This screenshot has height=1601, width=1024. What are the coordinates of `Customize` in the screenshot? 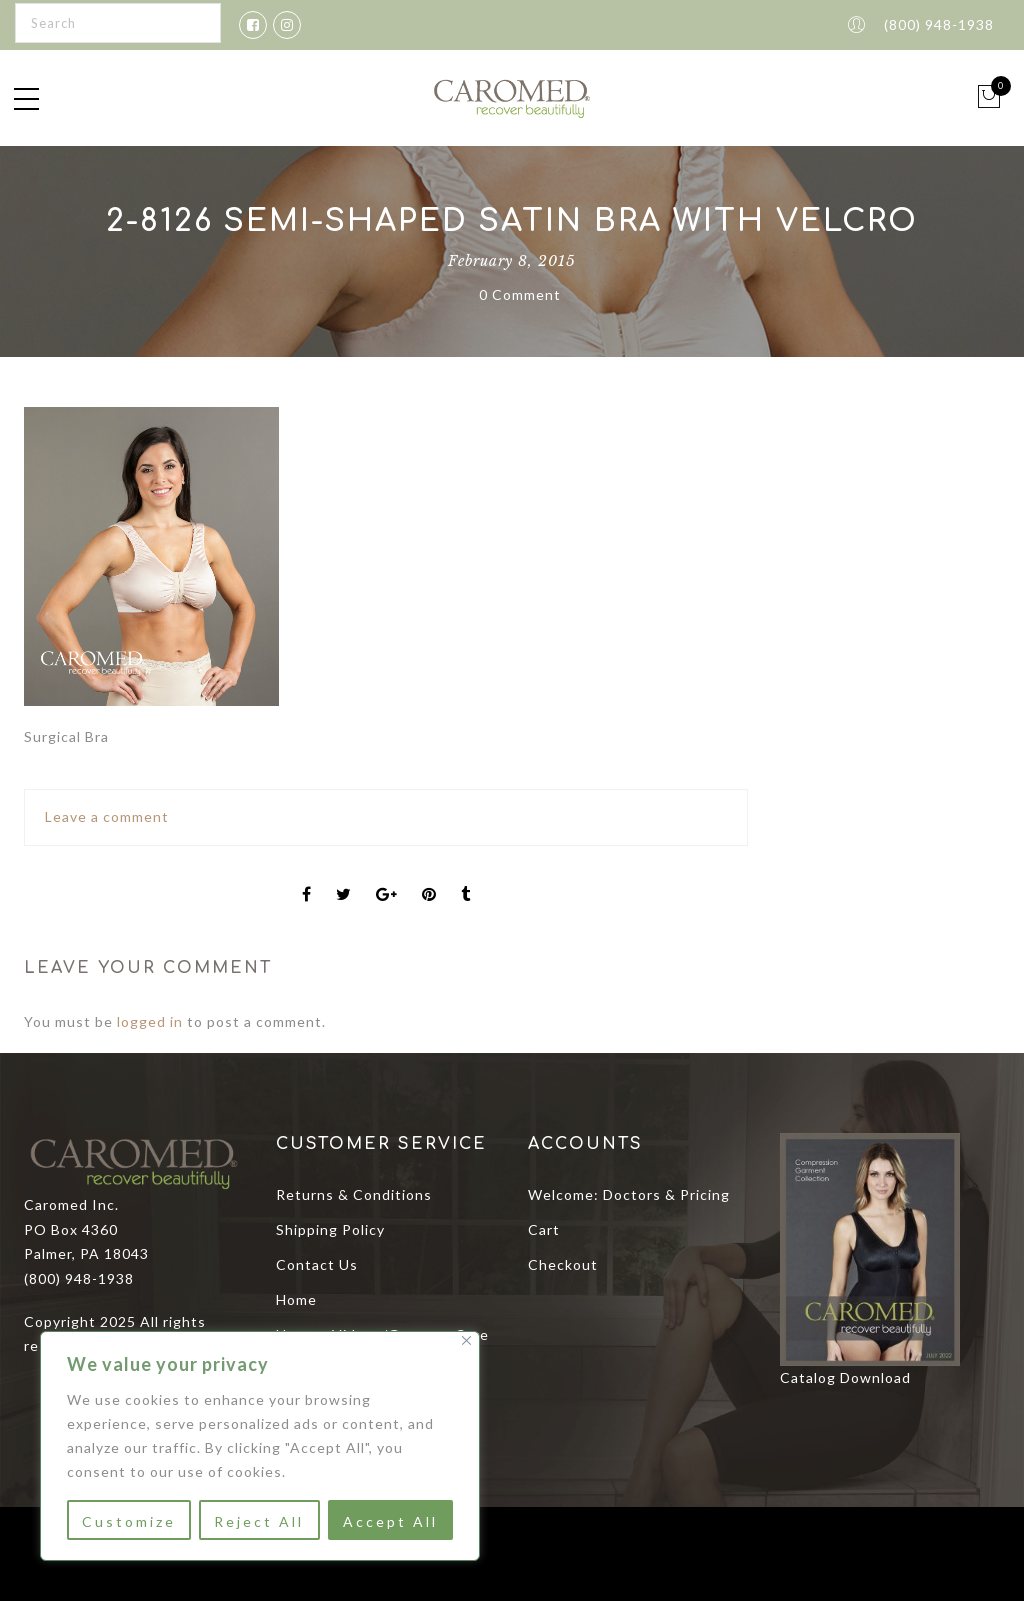 It's located at (129, 1521).